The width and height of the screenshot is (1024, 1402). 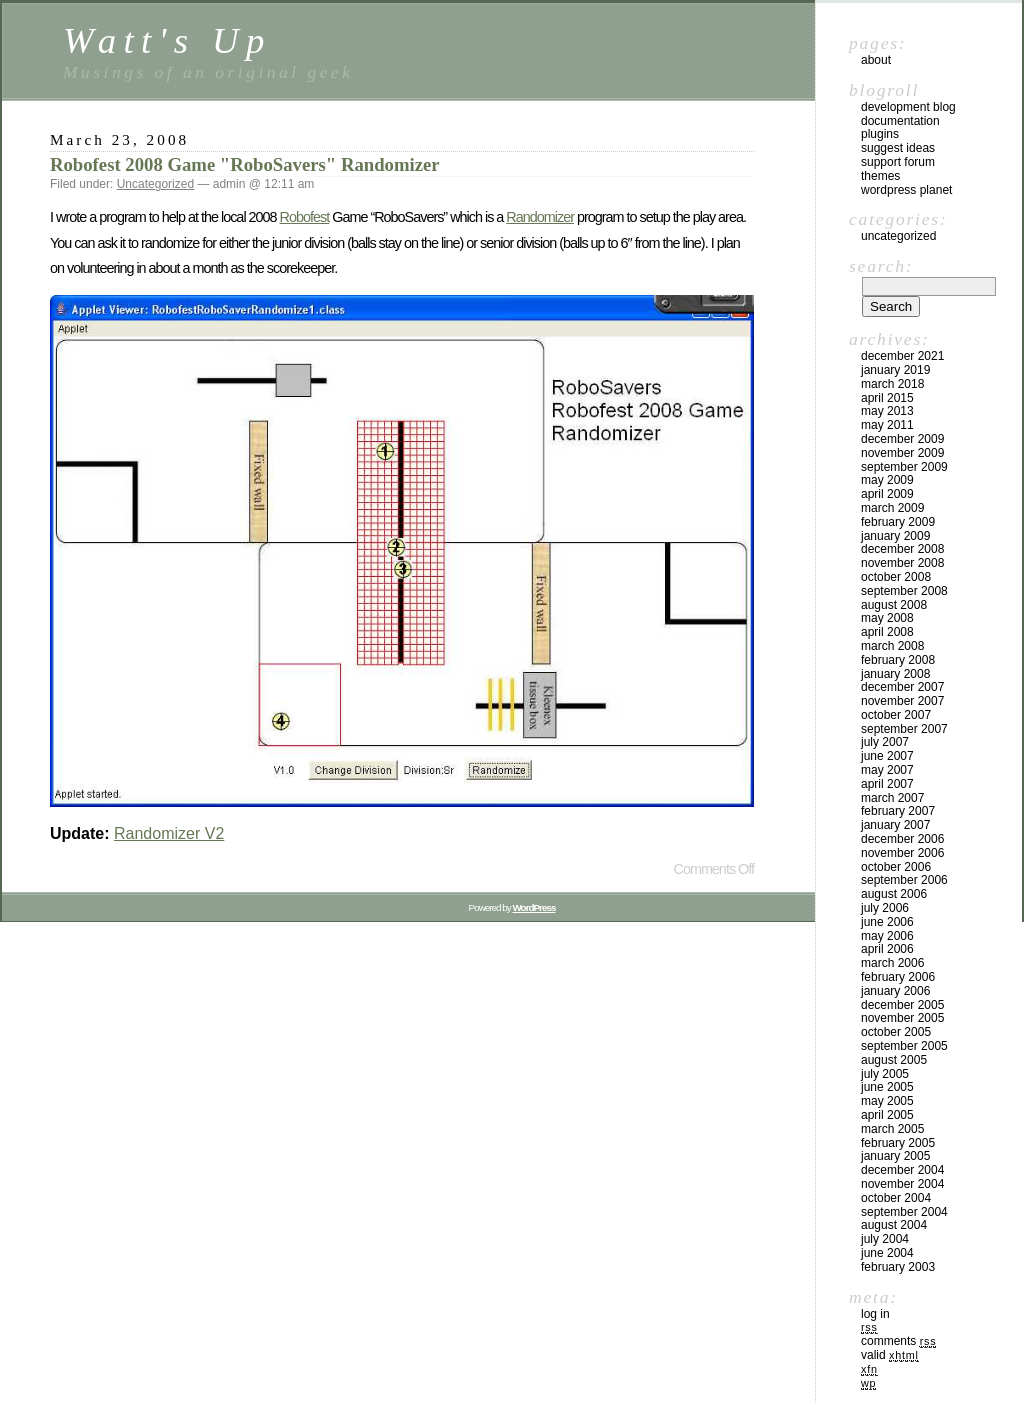 What do you see at coordinates (904, 1212) in the screenshot?
I see `September 2004` at bounding box center [904, 1212].